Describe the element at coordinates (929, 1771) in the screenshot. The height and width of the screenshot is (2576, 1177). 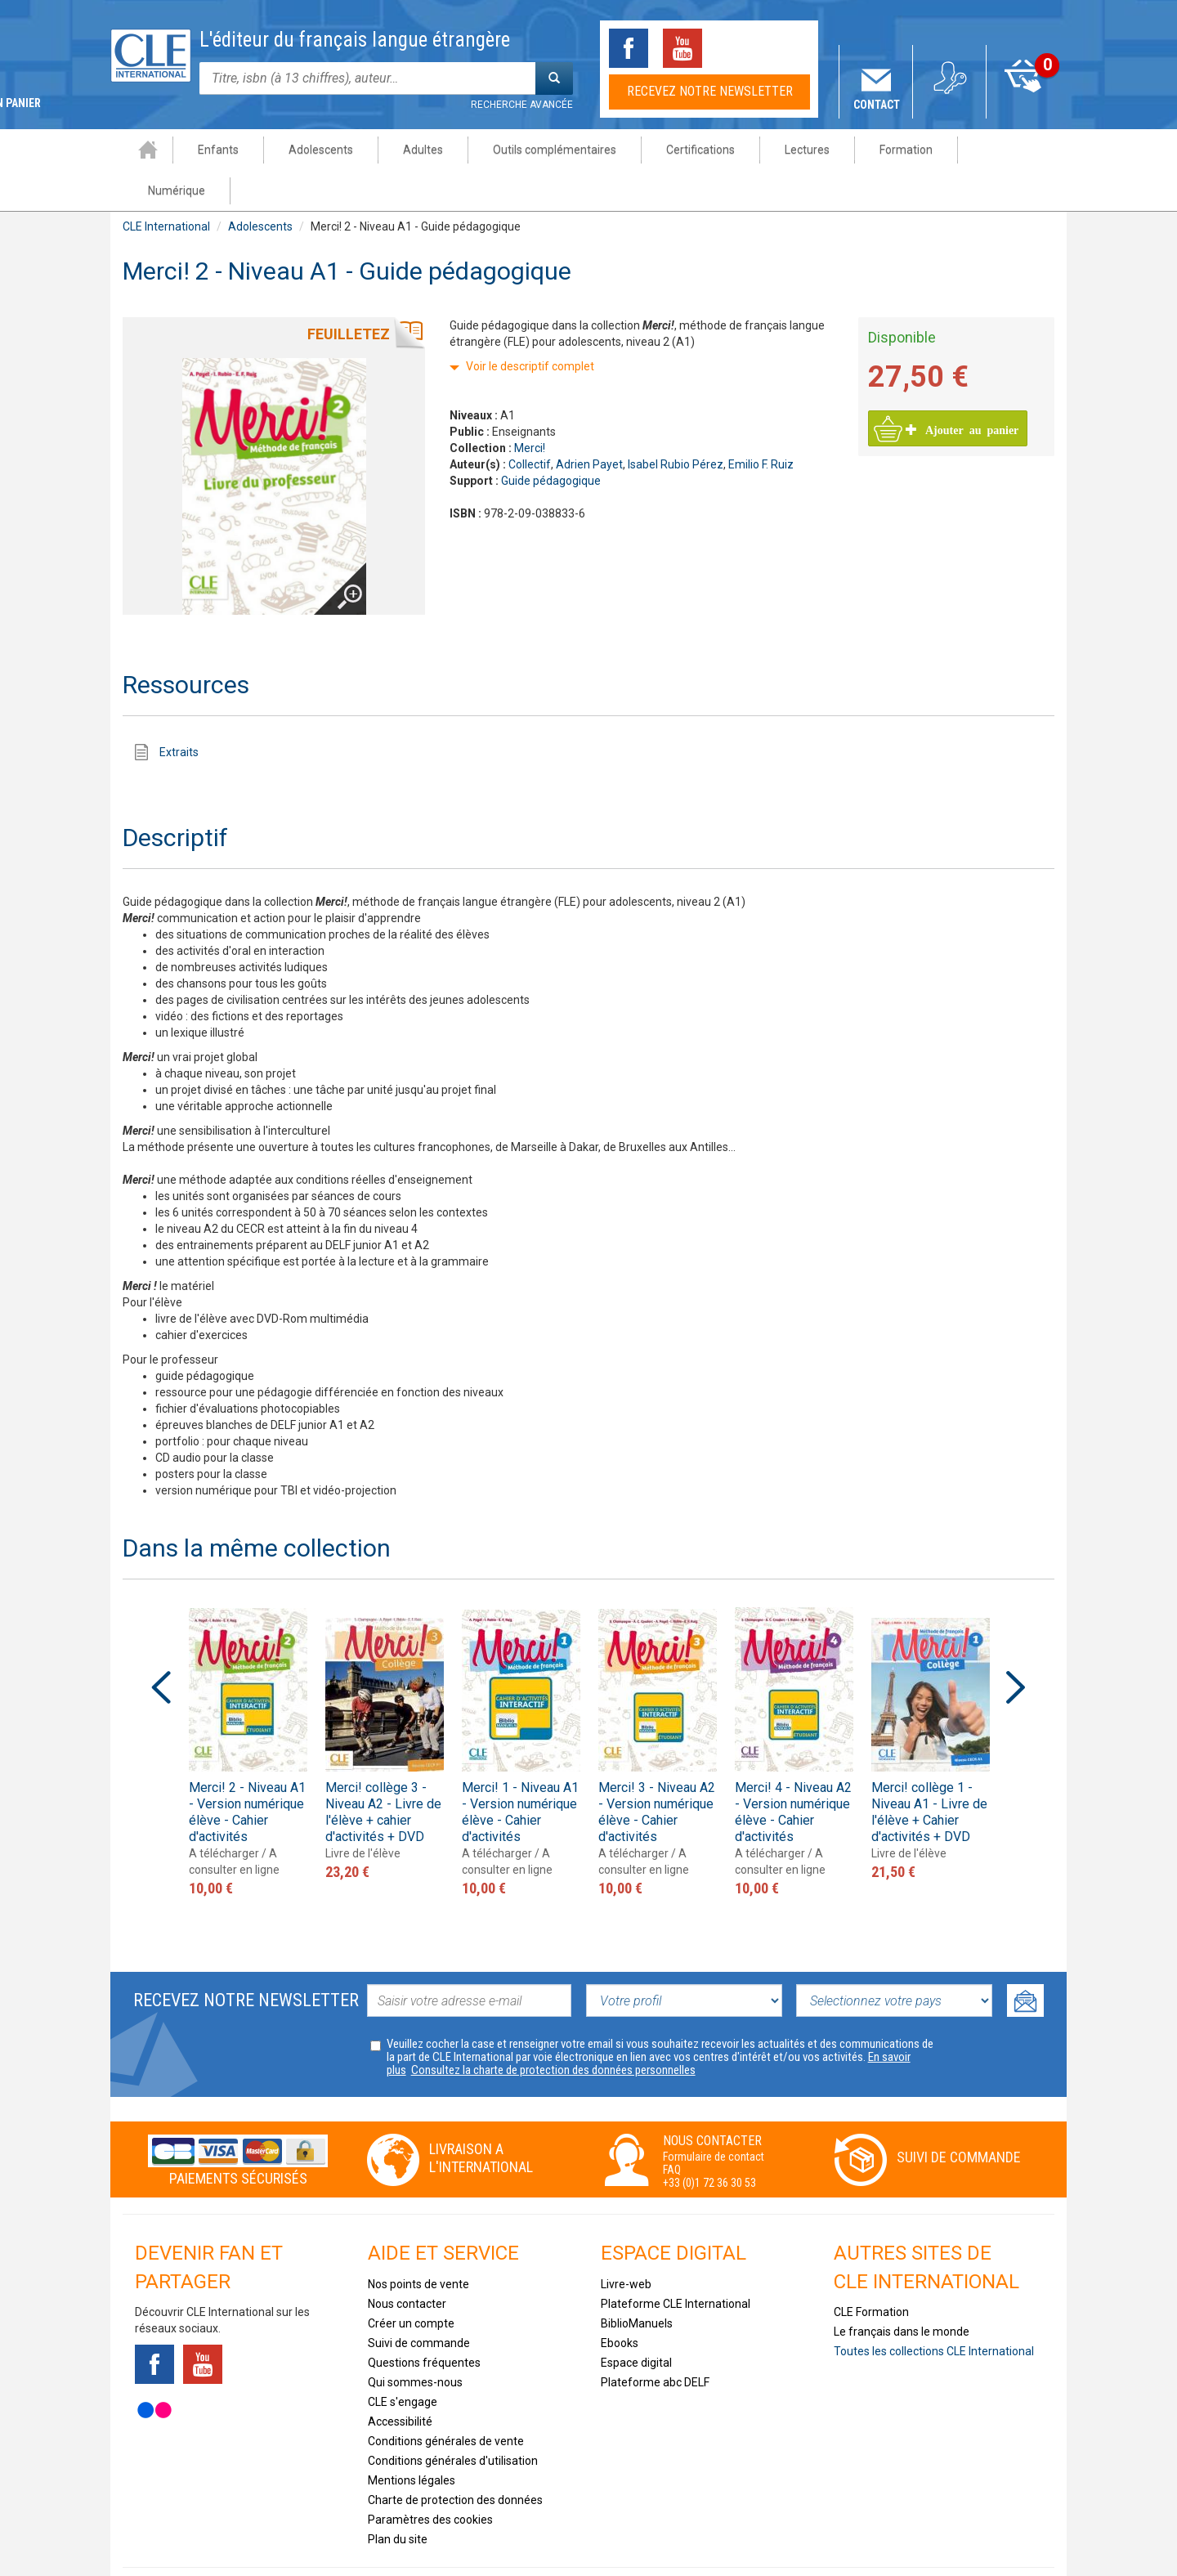
I see `Merci! collège 1 - Niveau A1 - Livre de l'élève + Cahier d'activités + DVD` at that location.